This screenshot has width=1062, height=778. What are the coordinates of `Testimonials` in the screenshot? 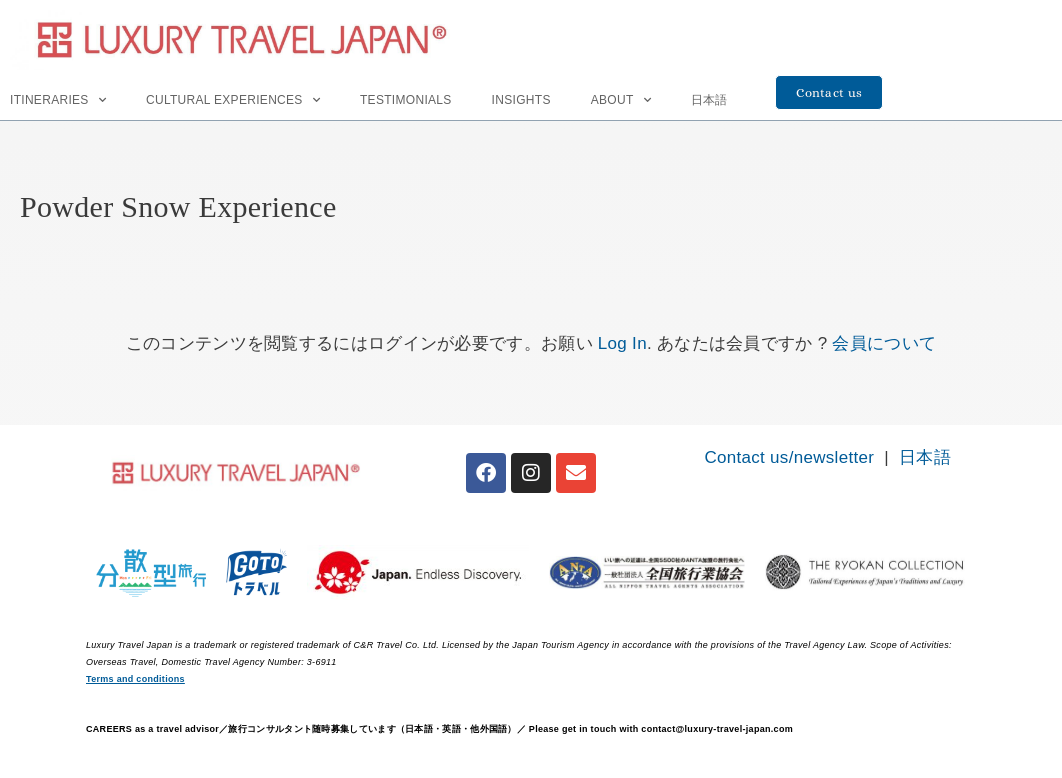 It's located at (406, 100).